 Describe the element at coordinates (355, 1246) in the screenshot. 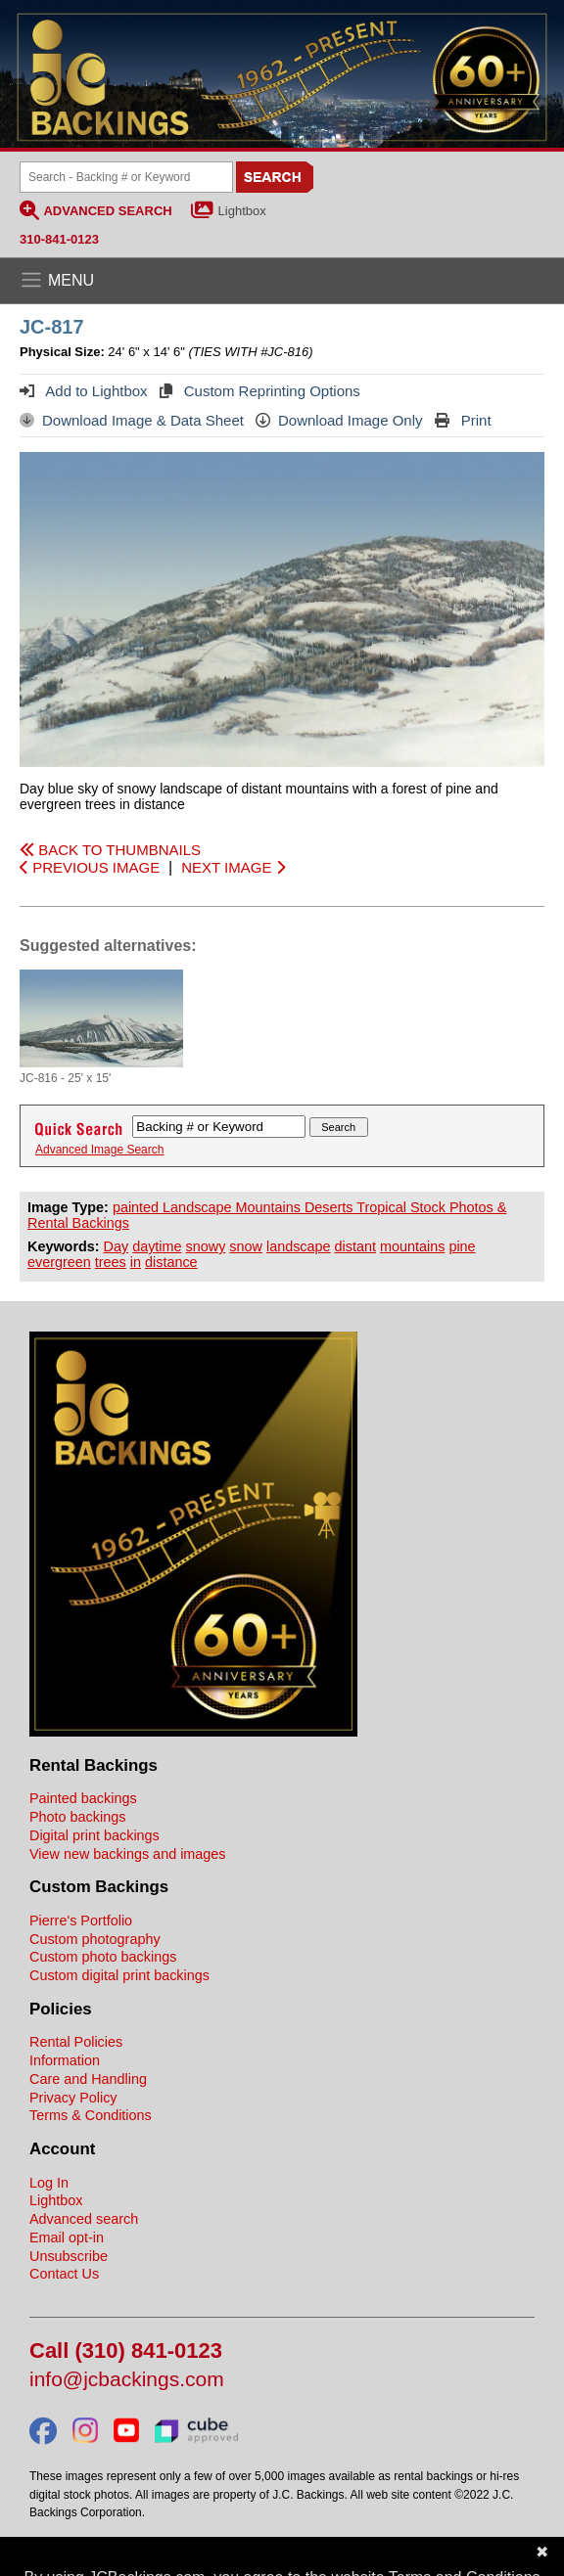

I see `distant` at that location.